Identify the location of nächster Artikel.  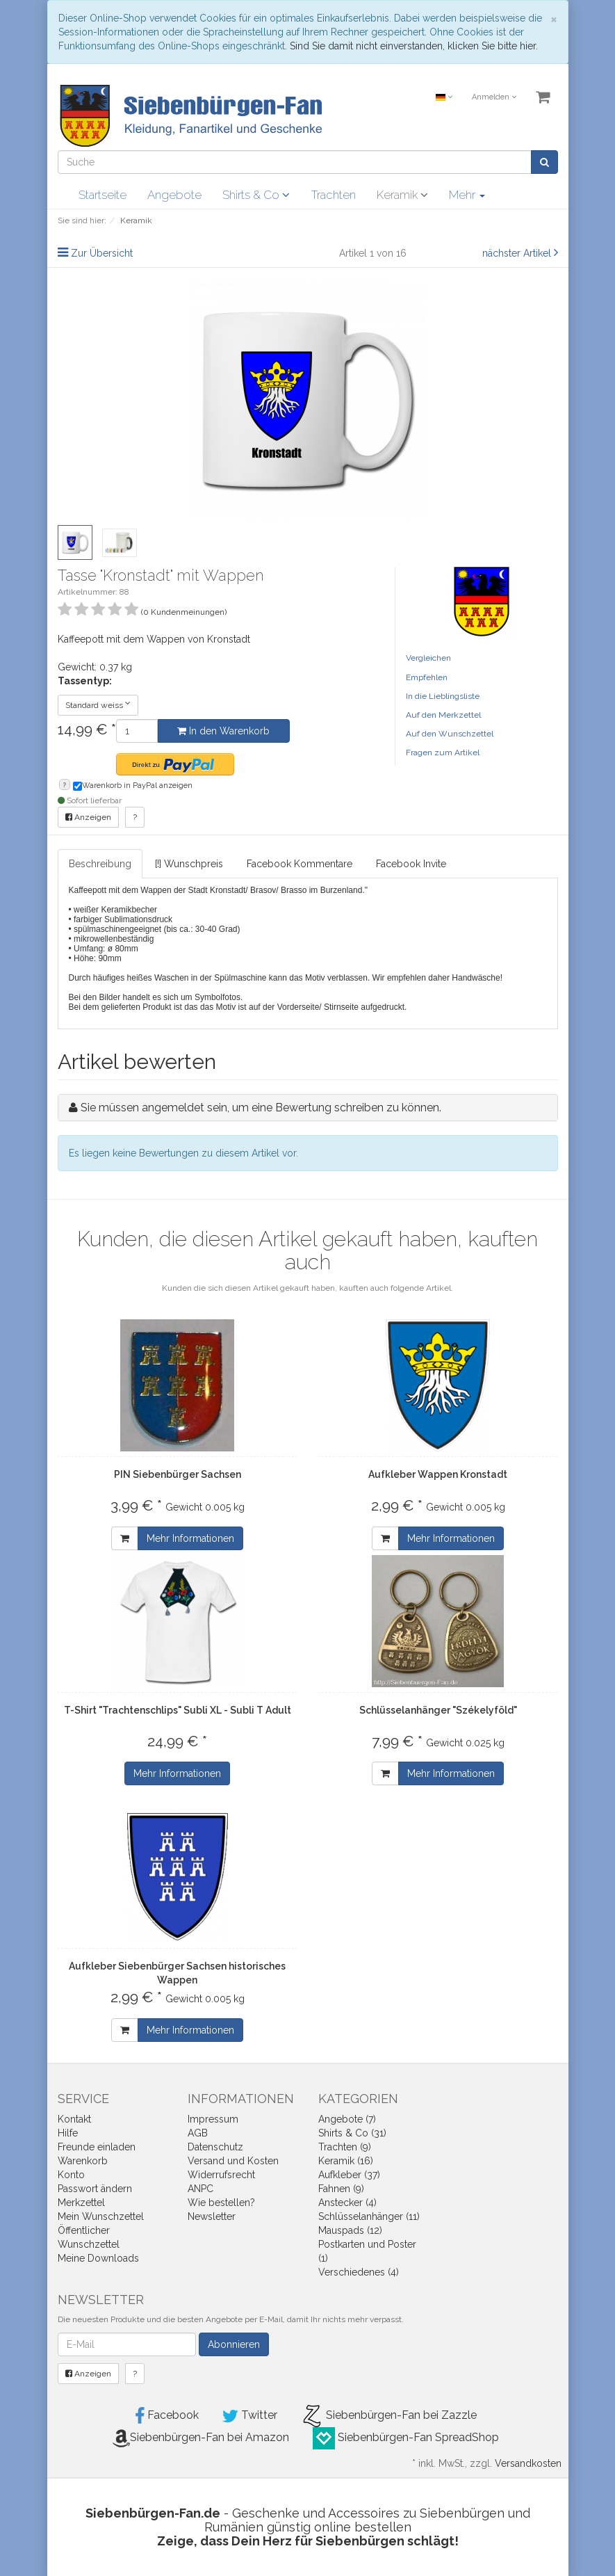
(518, 253).